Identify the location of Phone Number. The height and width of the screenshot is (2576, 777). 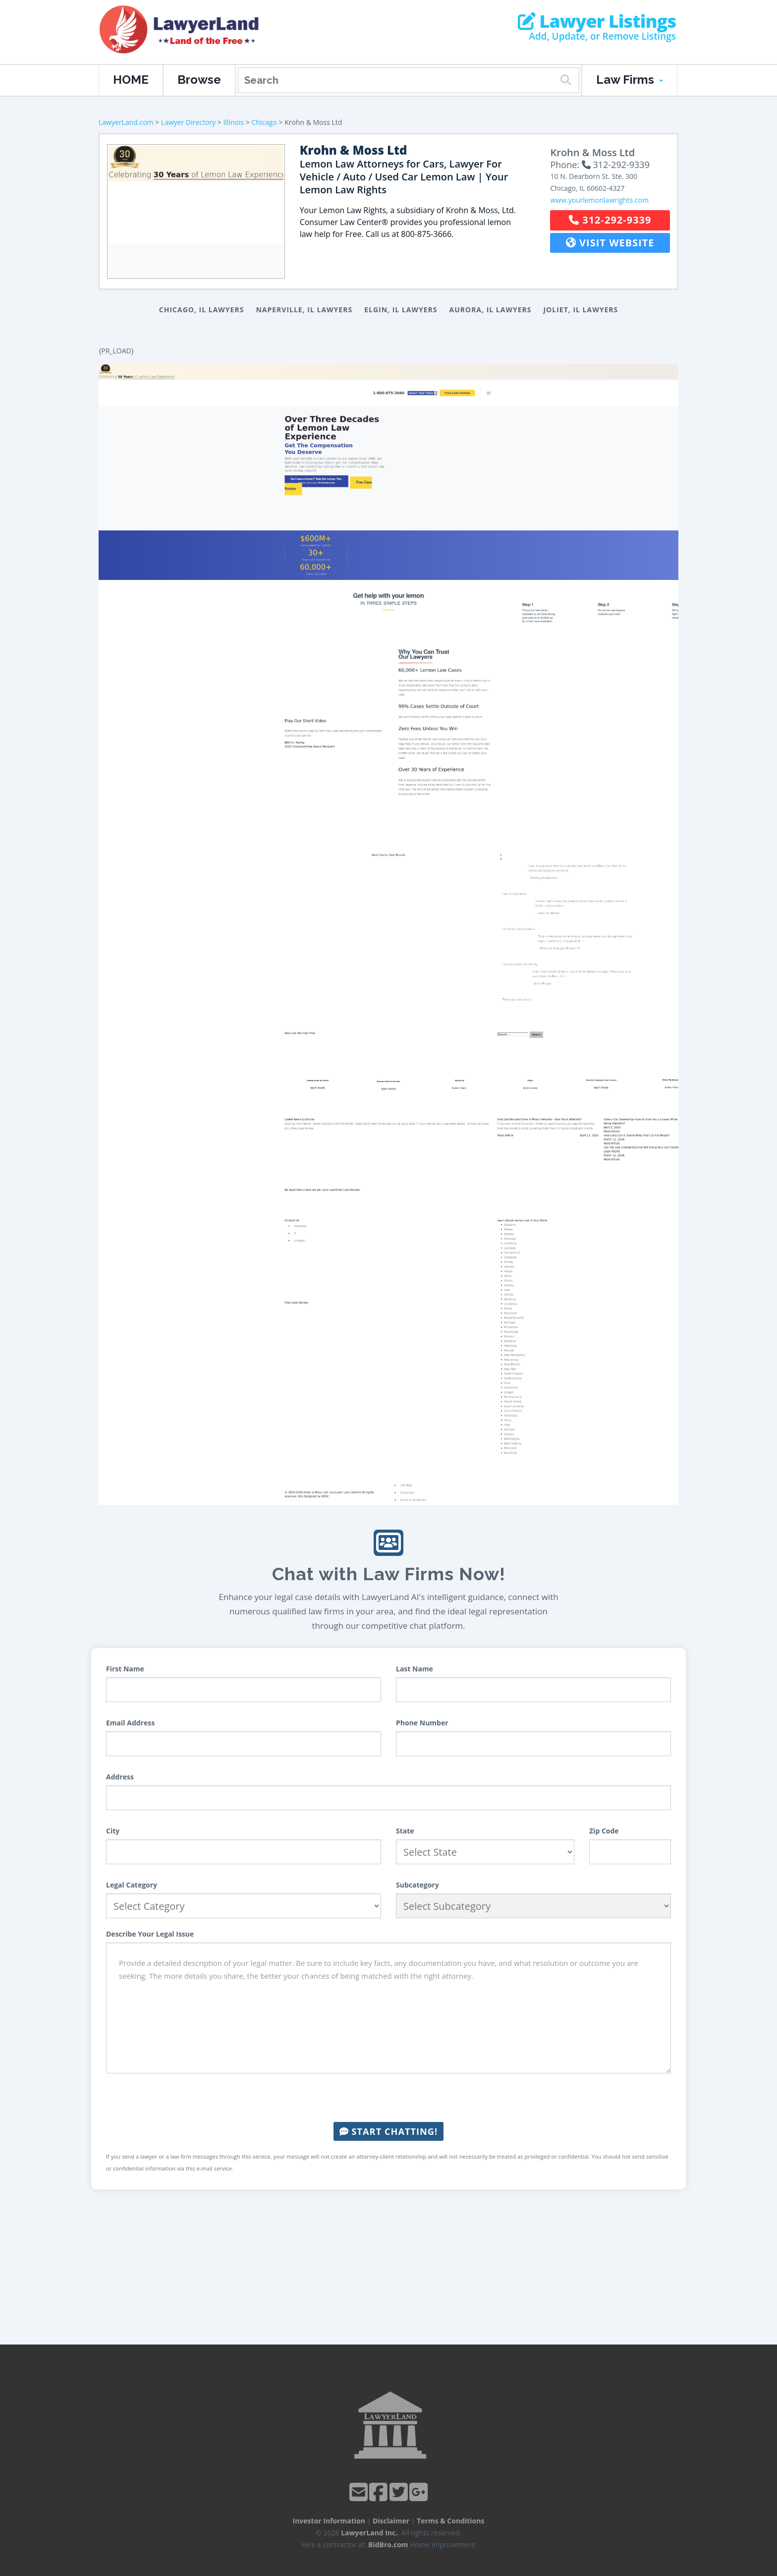
(422, 1722).